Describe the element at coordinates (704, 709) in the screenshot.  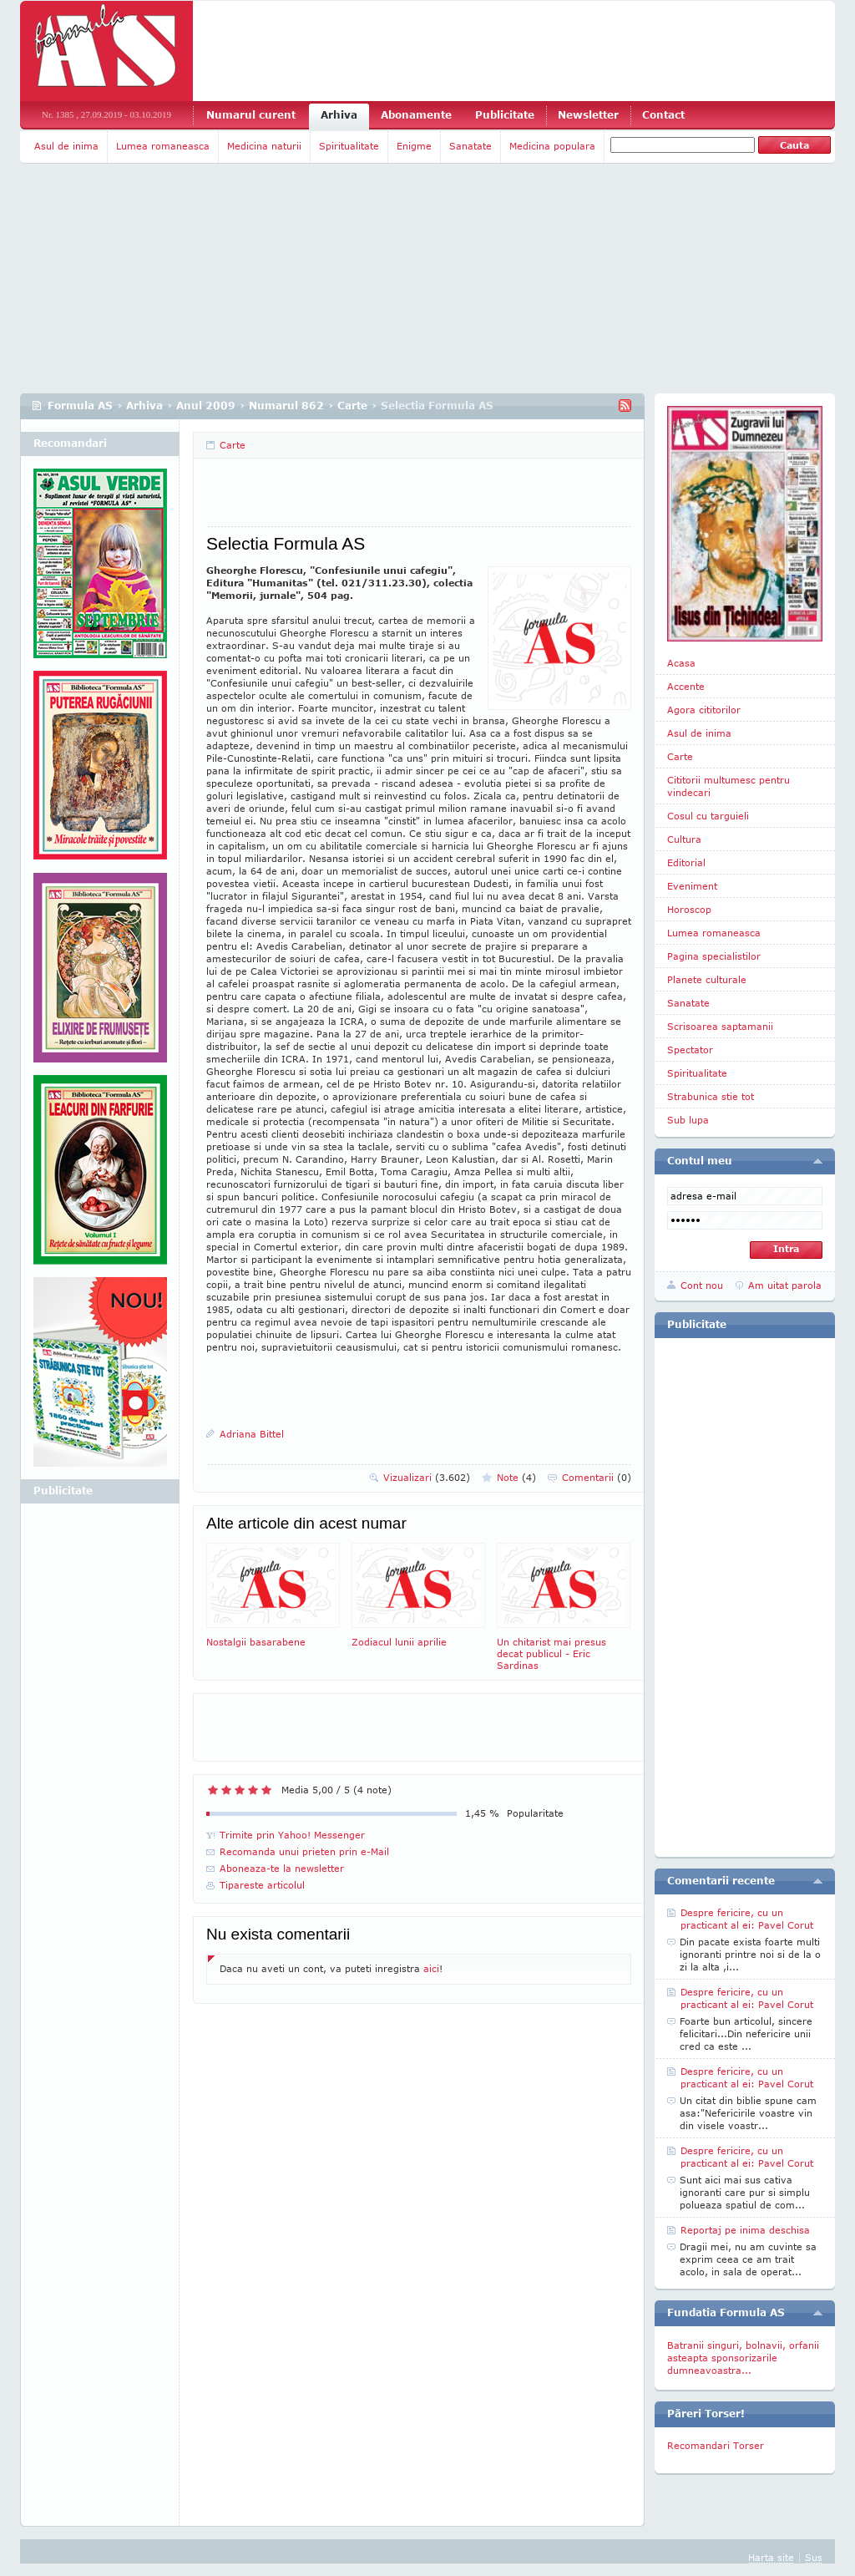
I see `Agora cititorilor` at that location.